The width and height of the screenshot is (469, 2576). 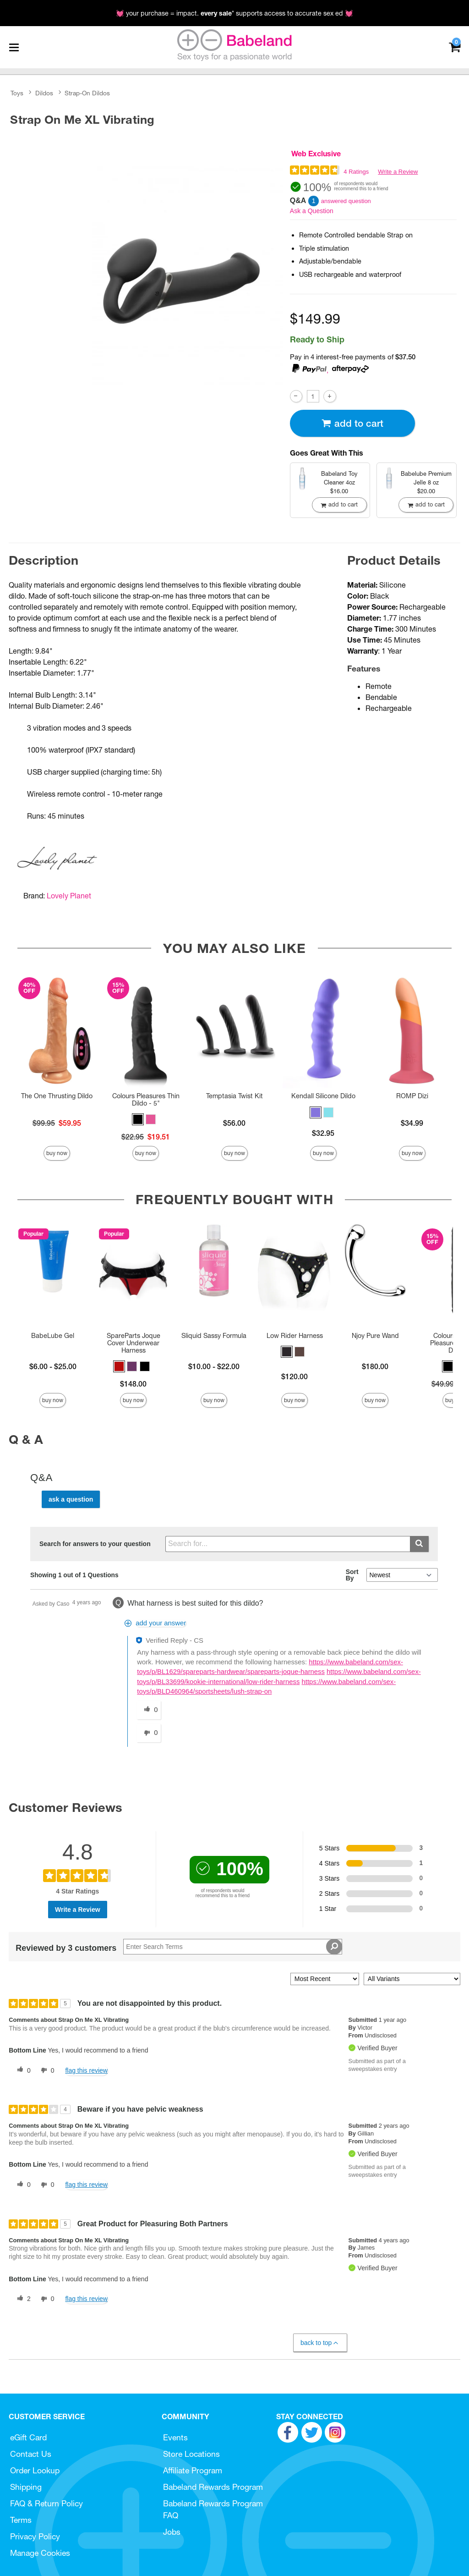 What do you see at coordinates (28, 2437) in the screenshot?
I see `eGift Card` at bounding box center [28, 2437].